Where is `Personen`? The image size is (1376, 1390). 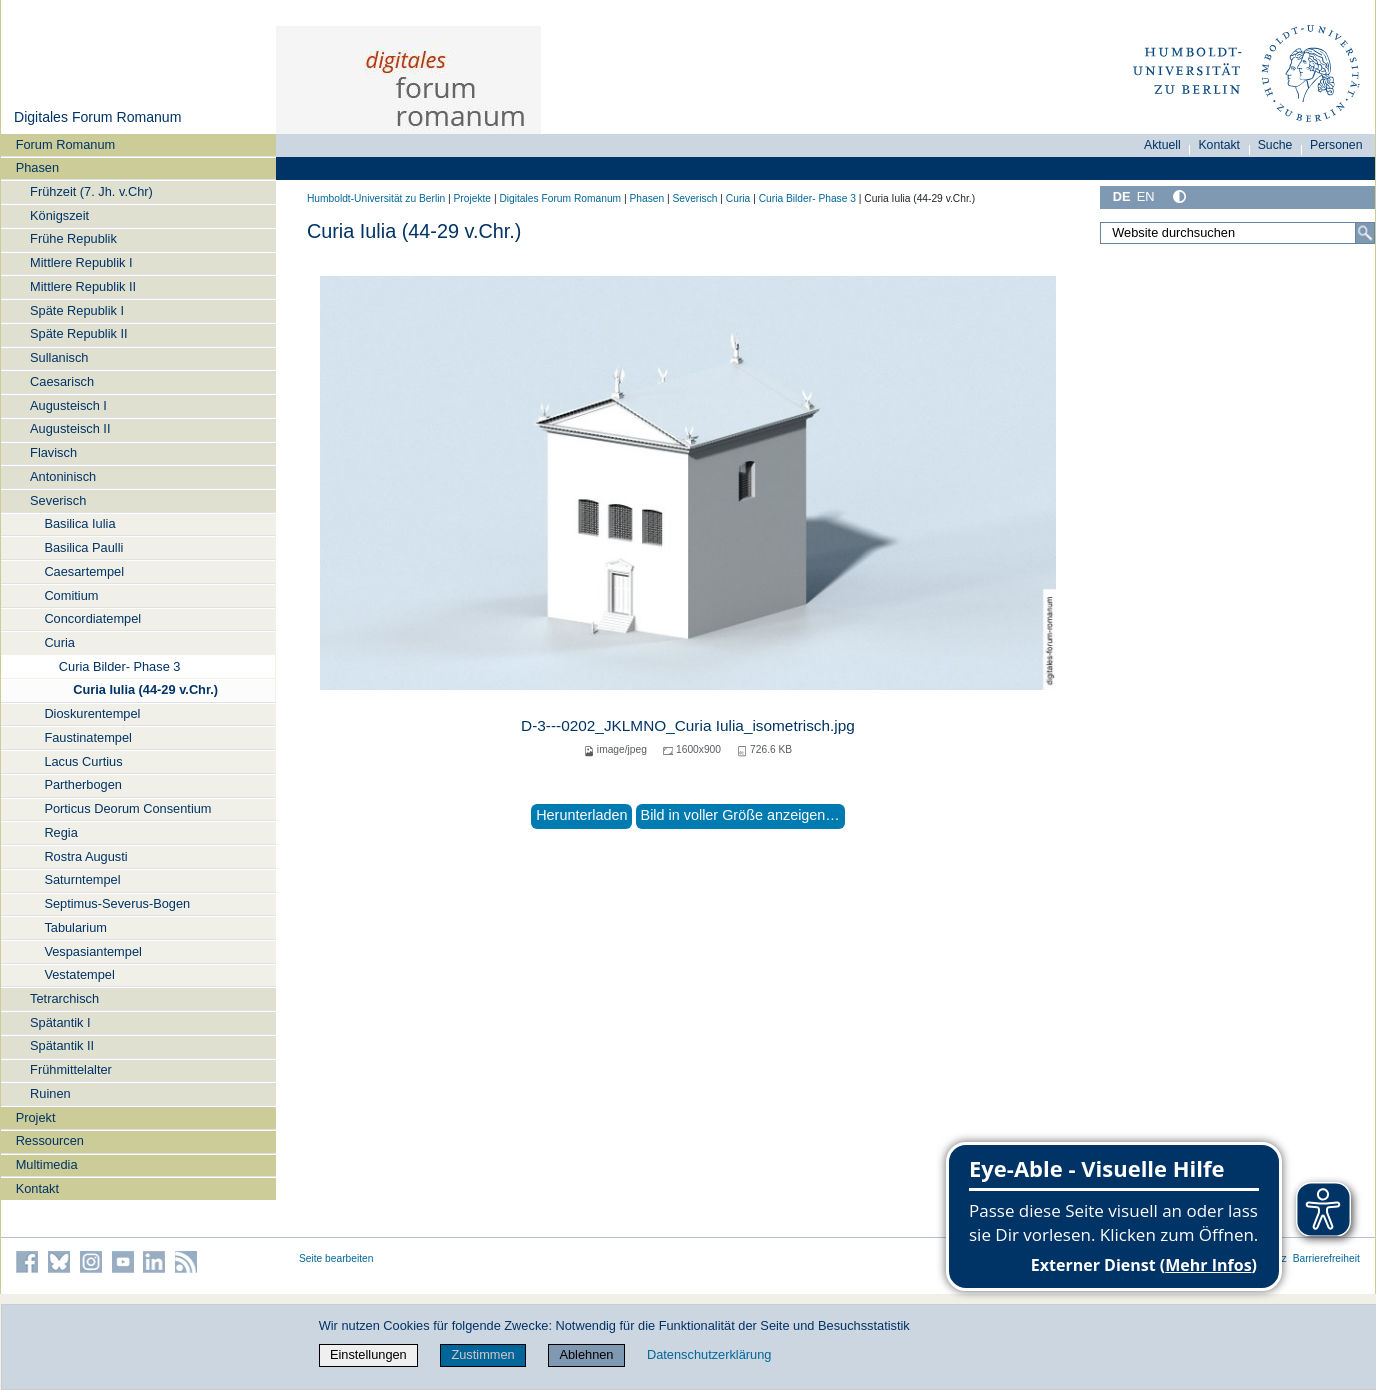 Personen is located at coordinates (1336, 145).